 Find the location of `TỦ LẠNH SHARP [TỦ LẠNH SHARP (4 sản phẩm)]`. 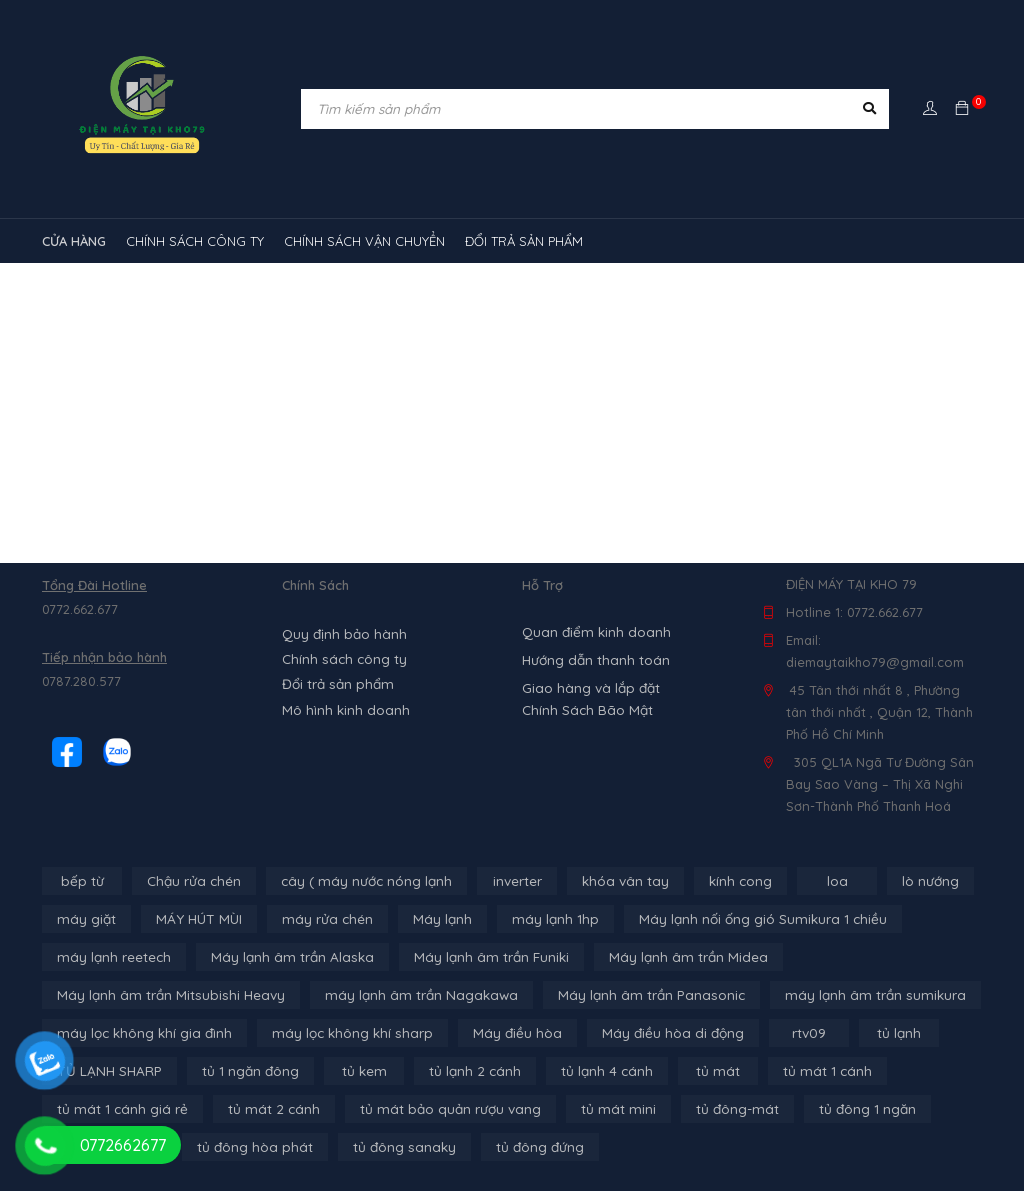

TỦ LẠNH SHARP [TỦ LẠNH SHARP (4 sản phẩm)] is located at coordinates (106, 1071).